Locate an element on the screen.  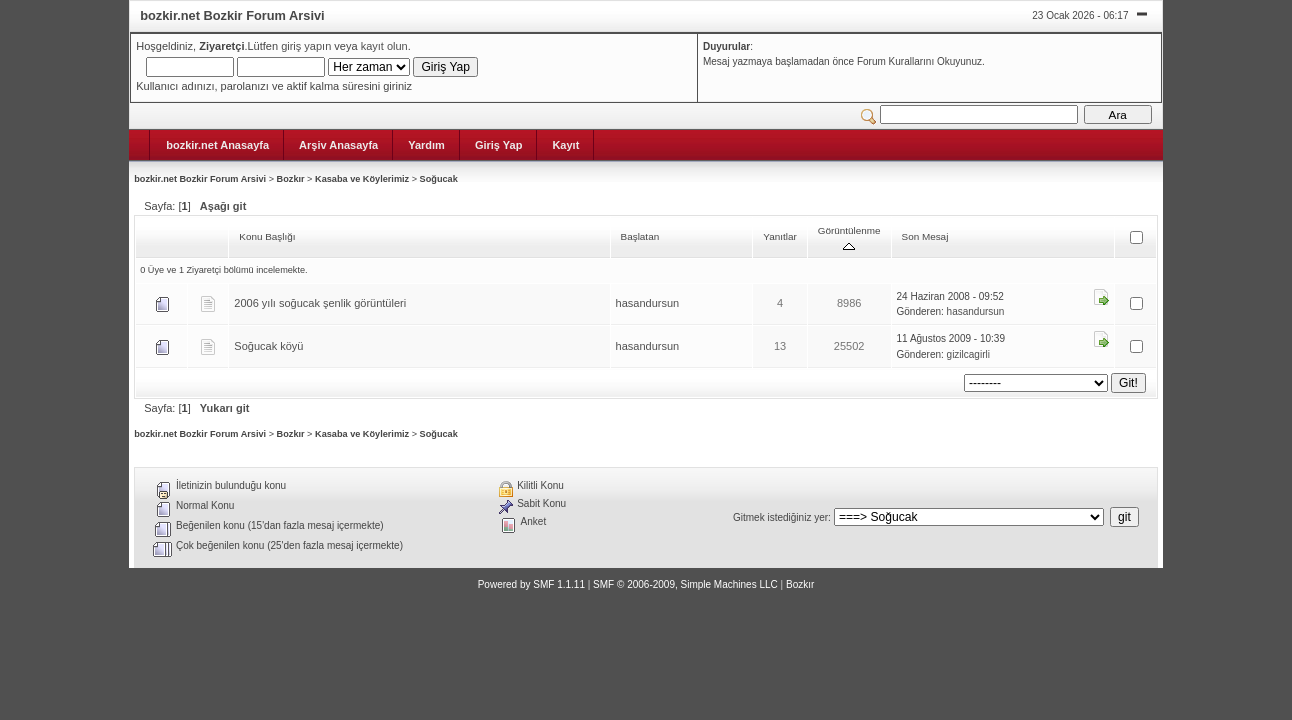
Konu Başlığı is located at coordinates (267, 236).